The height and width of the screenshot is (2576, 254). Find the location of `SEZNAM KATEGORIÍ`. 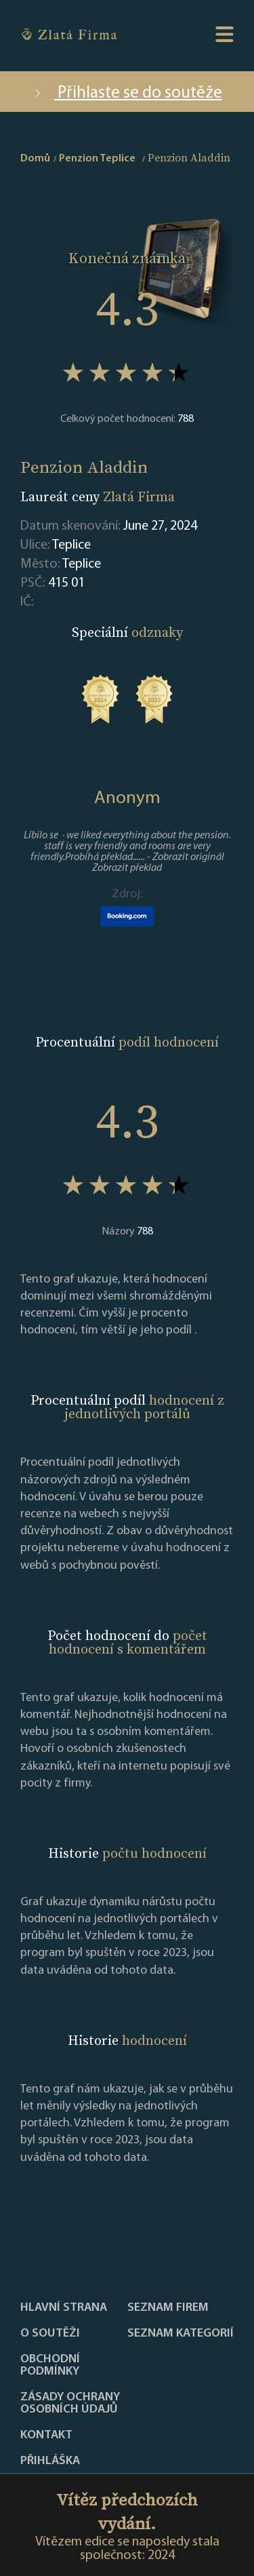

SEZNAM KATEGORIÍ is located at coordinates (180, 2334).